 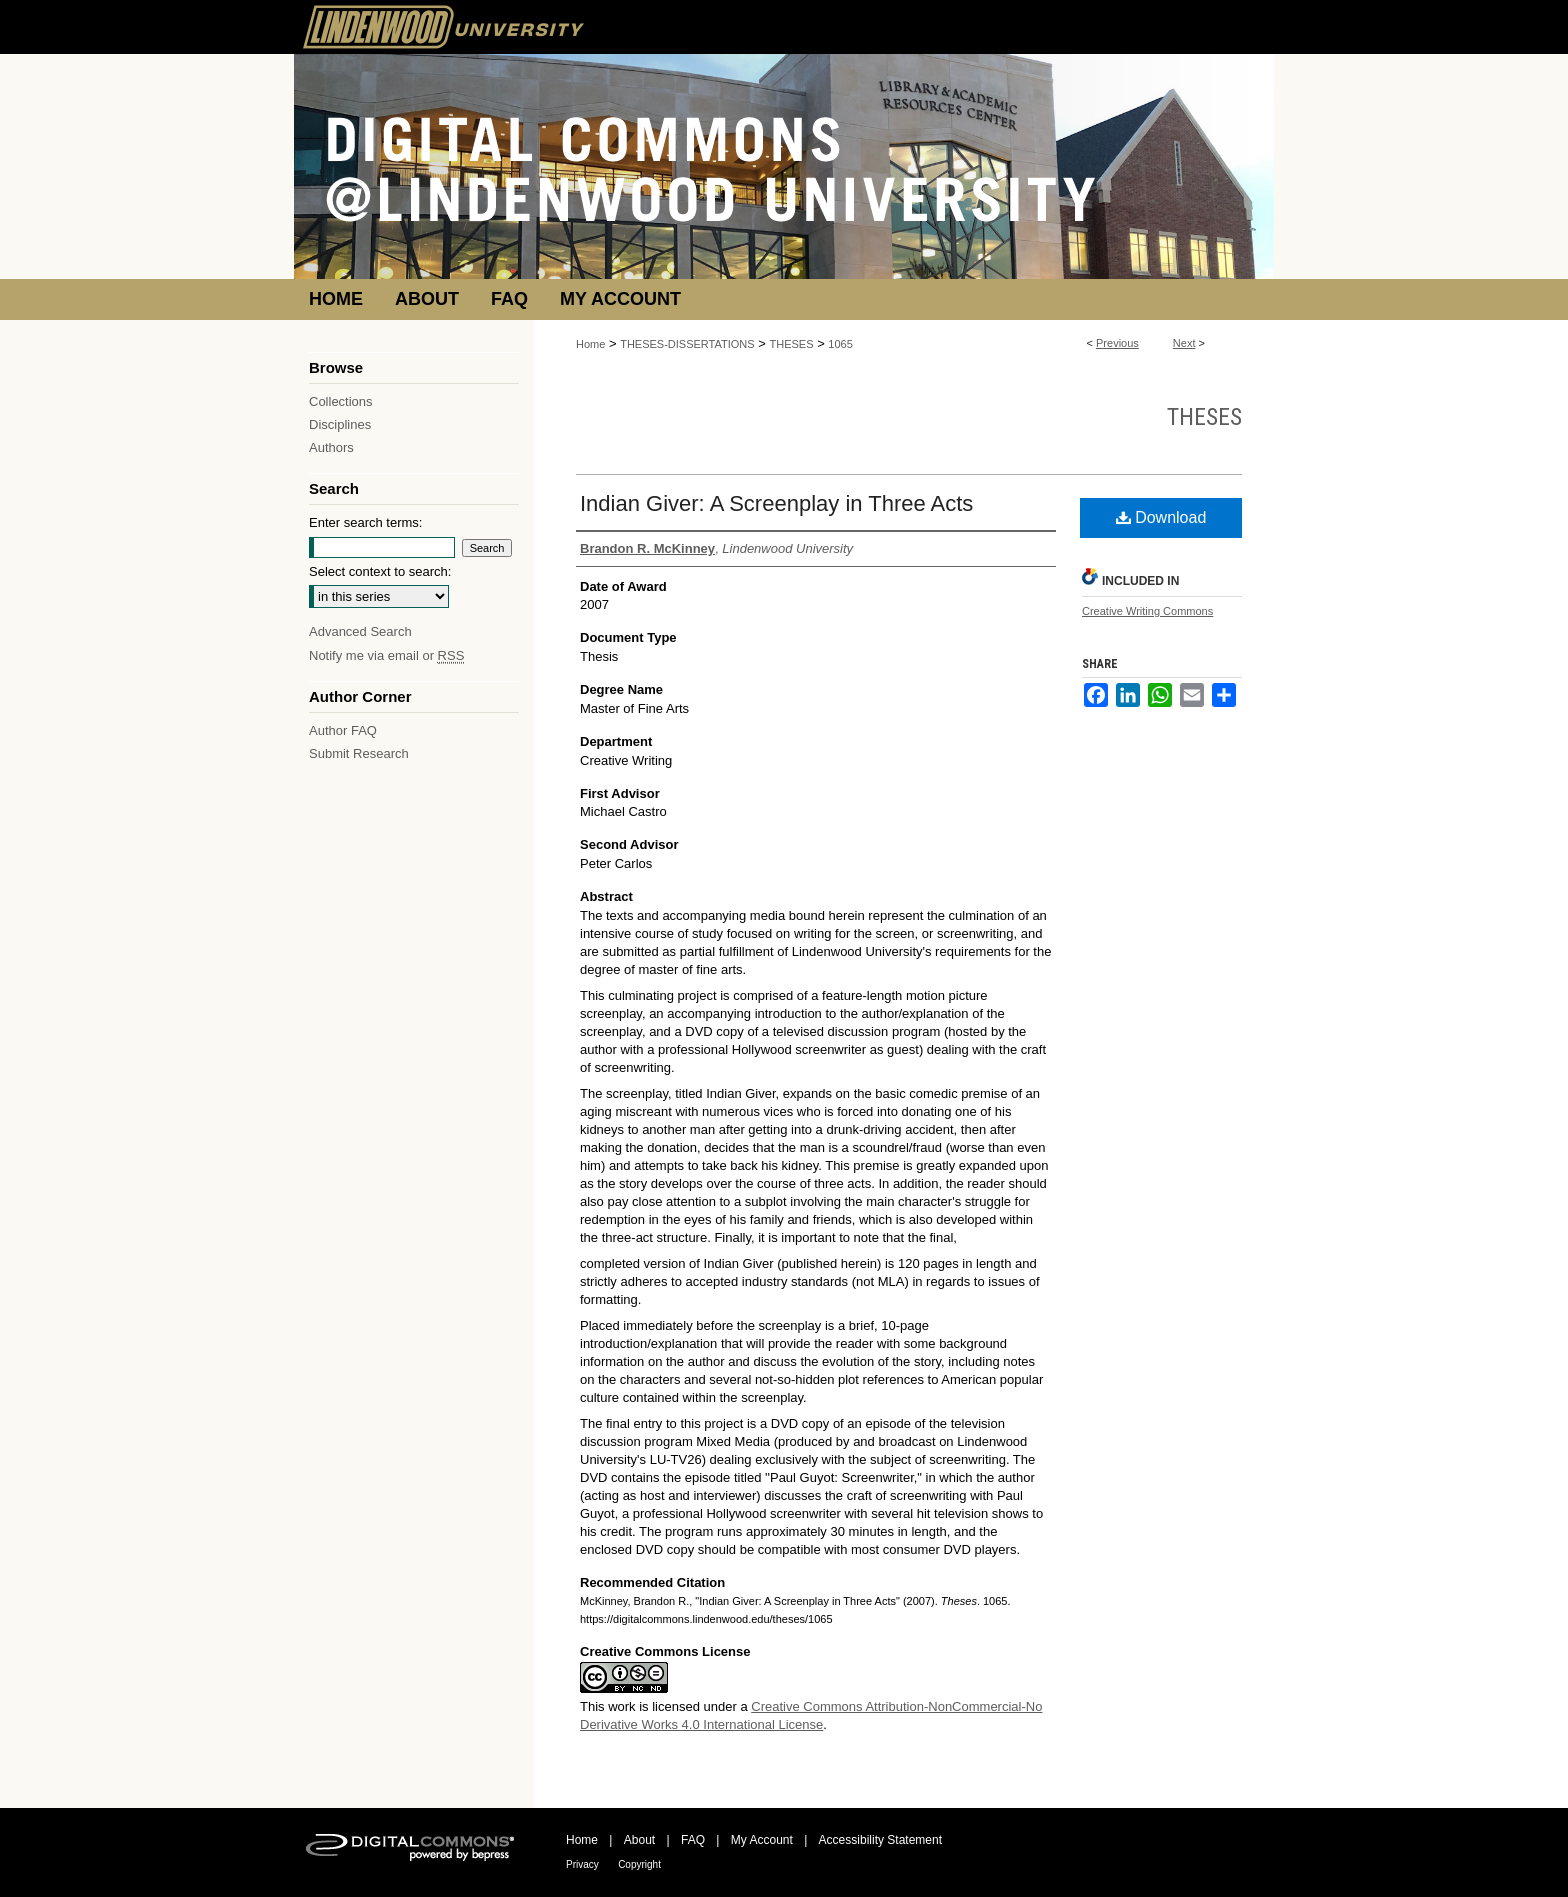 What do you see at coordinates (340, 424) in the screenshot?
I see `Disciplines` at bounding box center [340, 424].